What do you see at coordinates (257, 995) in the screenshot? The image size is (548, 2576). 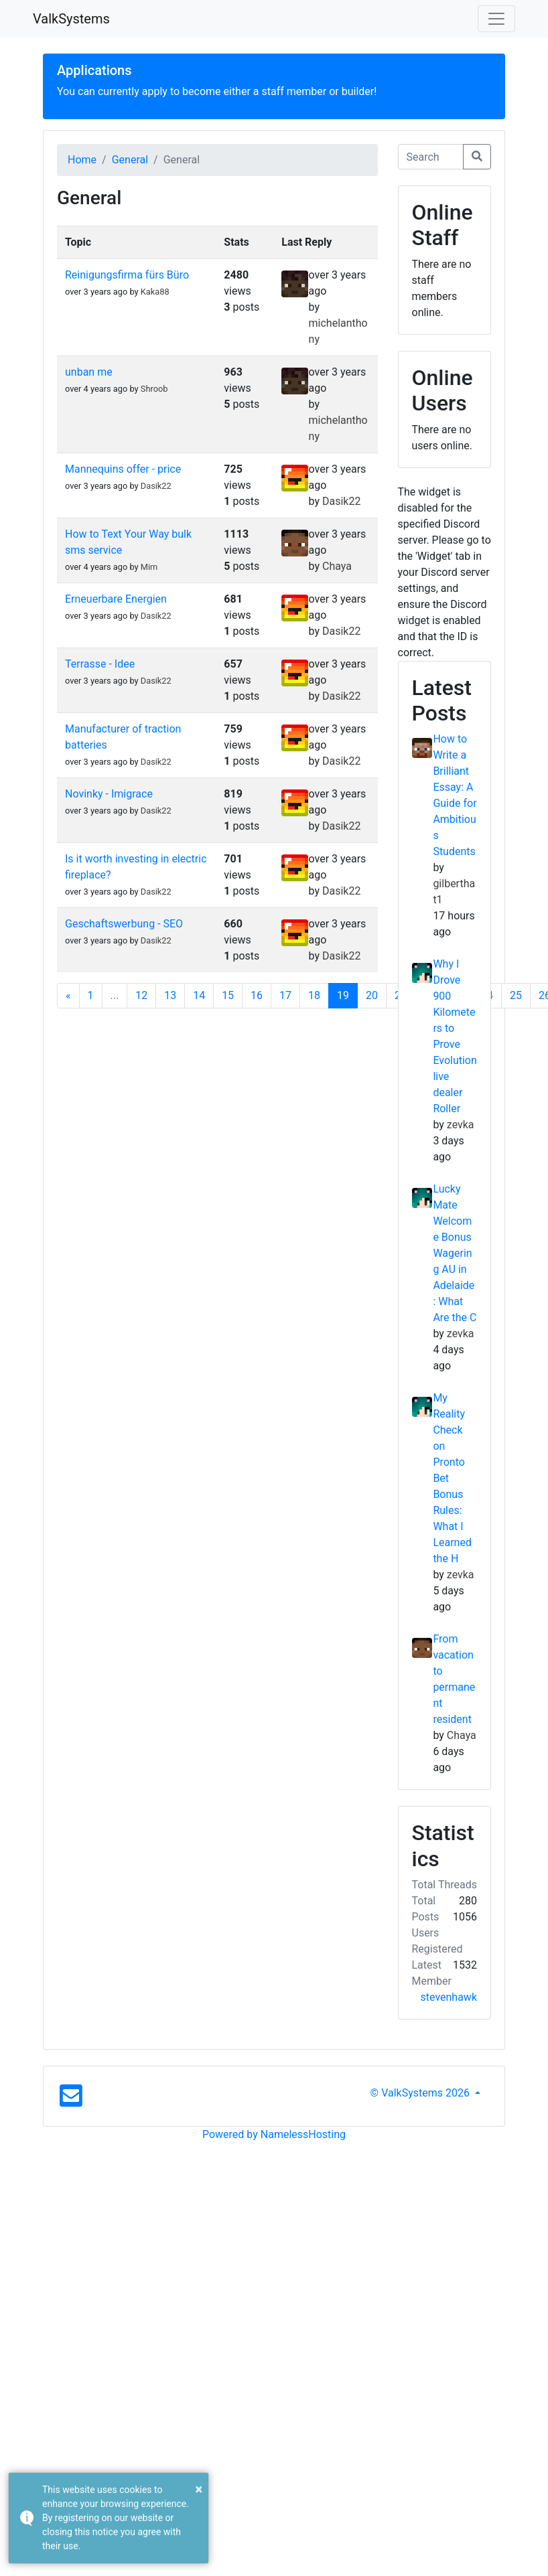 I see `16` at bounding box center [257, 995].